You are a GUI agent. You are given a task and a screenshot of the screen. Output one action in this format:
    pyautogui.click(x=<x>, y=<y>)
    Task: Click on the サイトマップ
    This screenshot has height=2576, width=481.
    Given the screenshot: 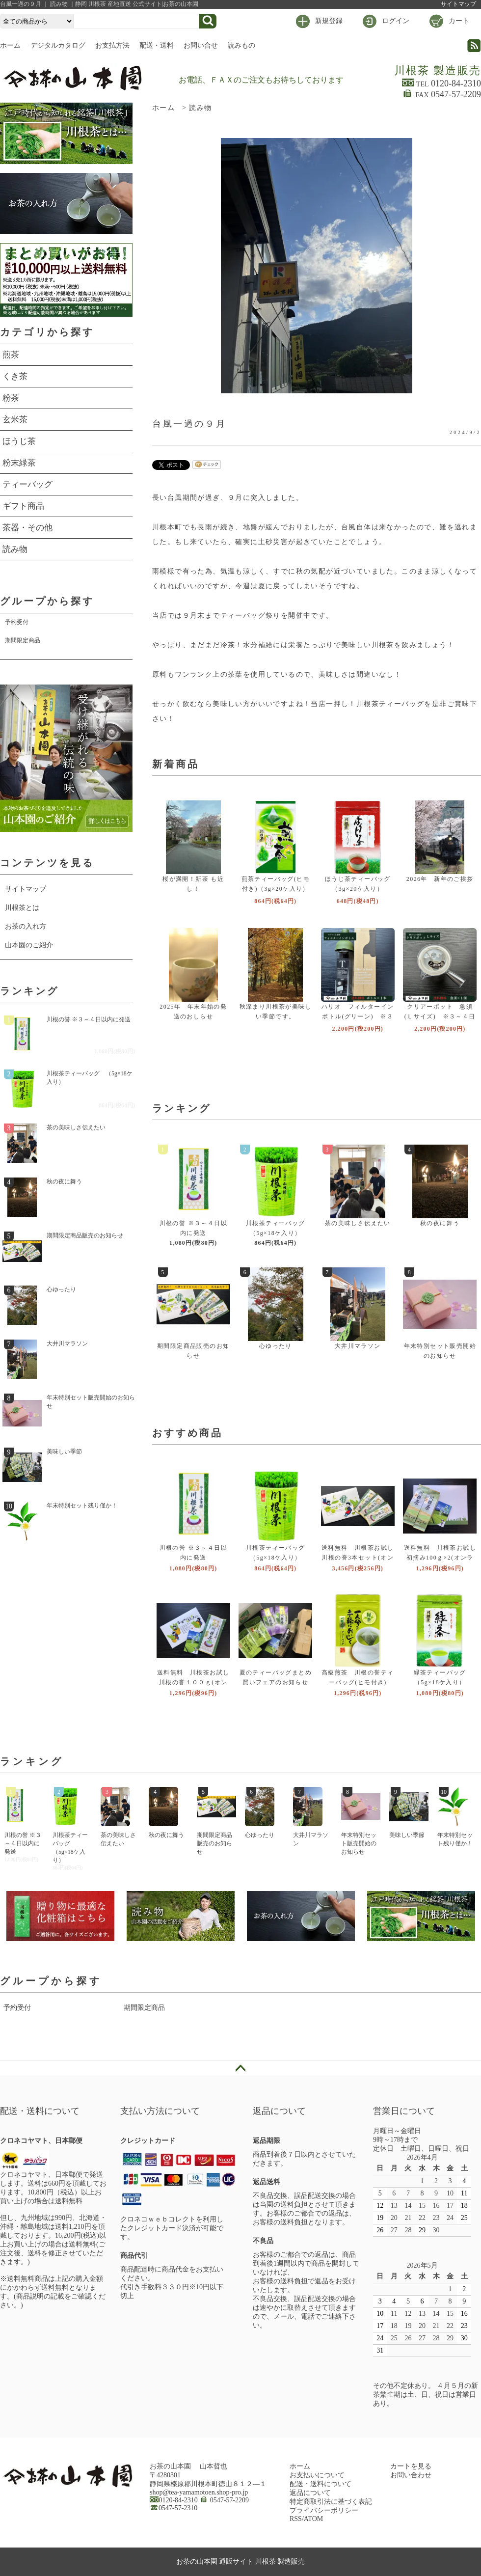 What is the action you would take?
    pyautogui.click(x=458, y=3)
    